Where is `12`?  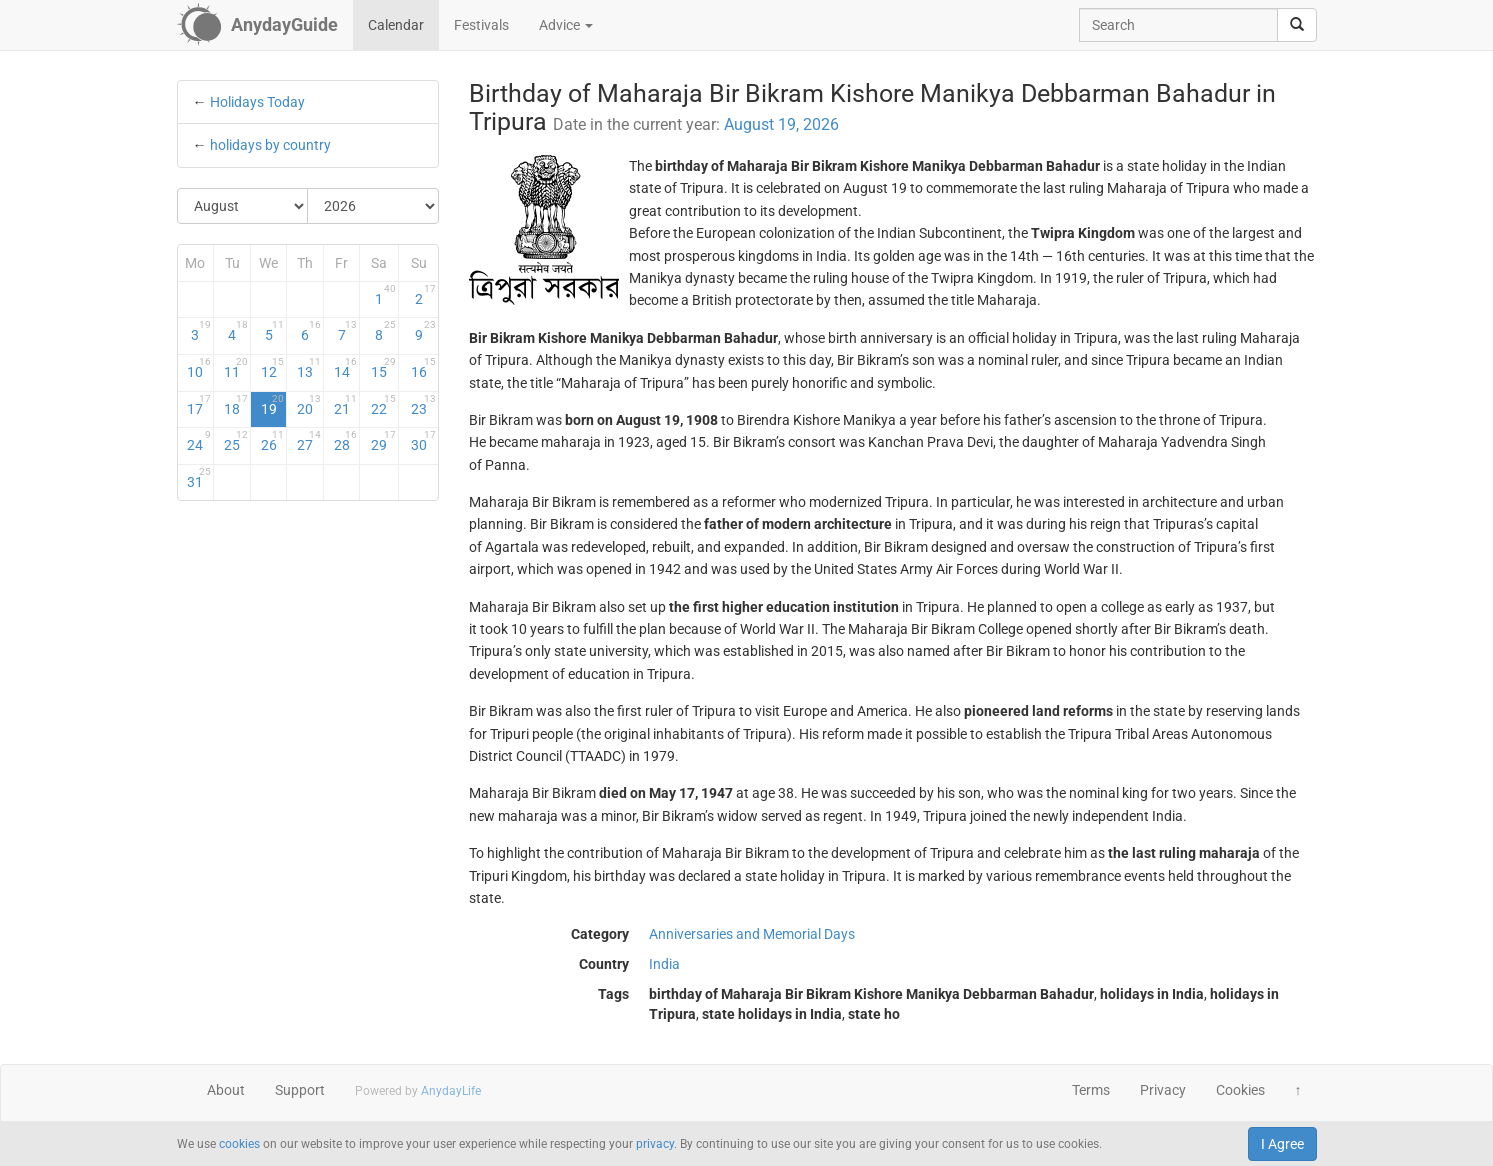
12 is located at coordinates (273, 368).